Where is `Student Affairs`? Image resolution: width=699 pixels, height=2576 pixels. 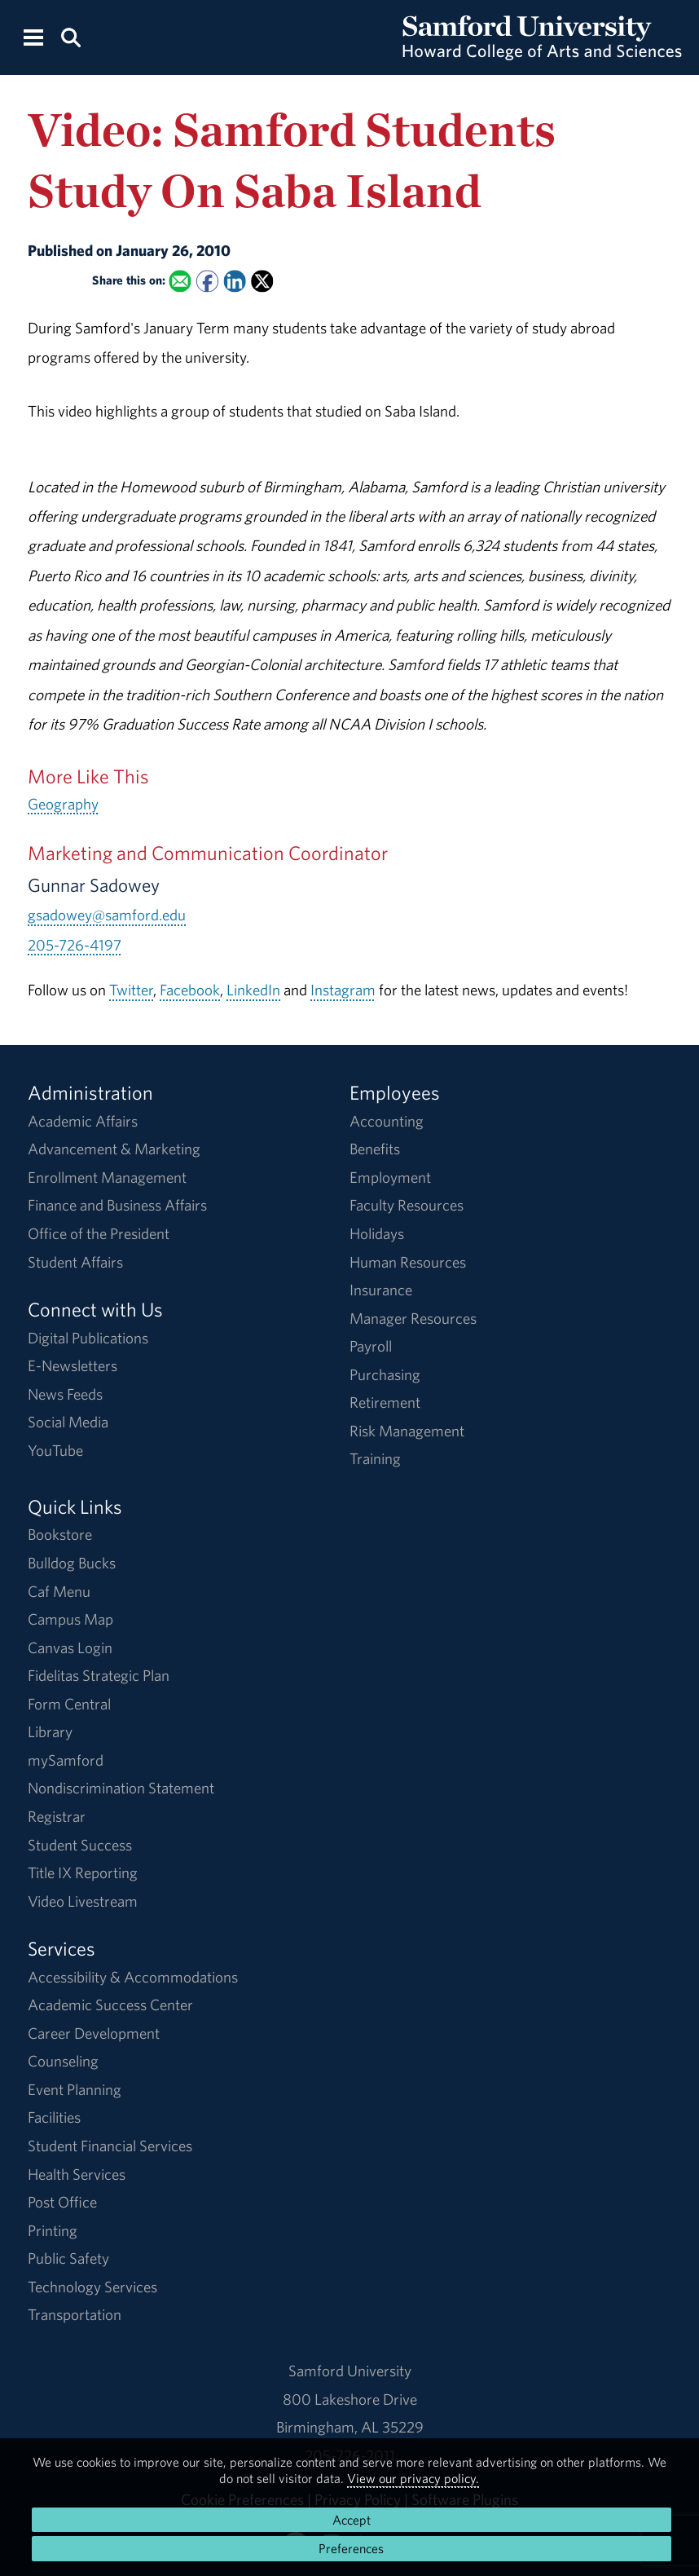 Student Affairs is located at coordinates (75, 1262).